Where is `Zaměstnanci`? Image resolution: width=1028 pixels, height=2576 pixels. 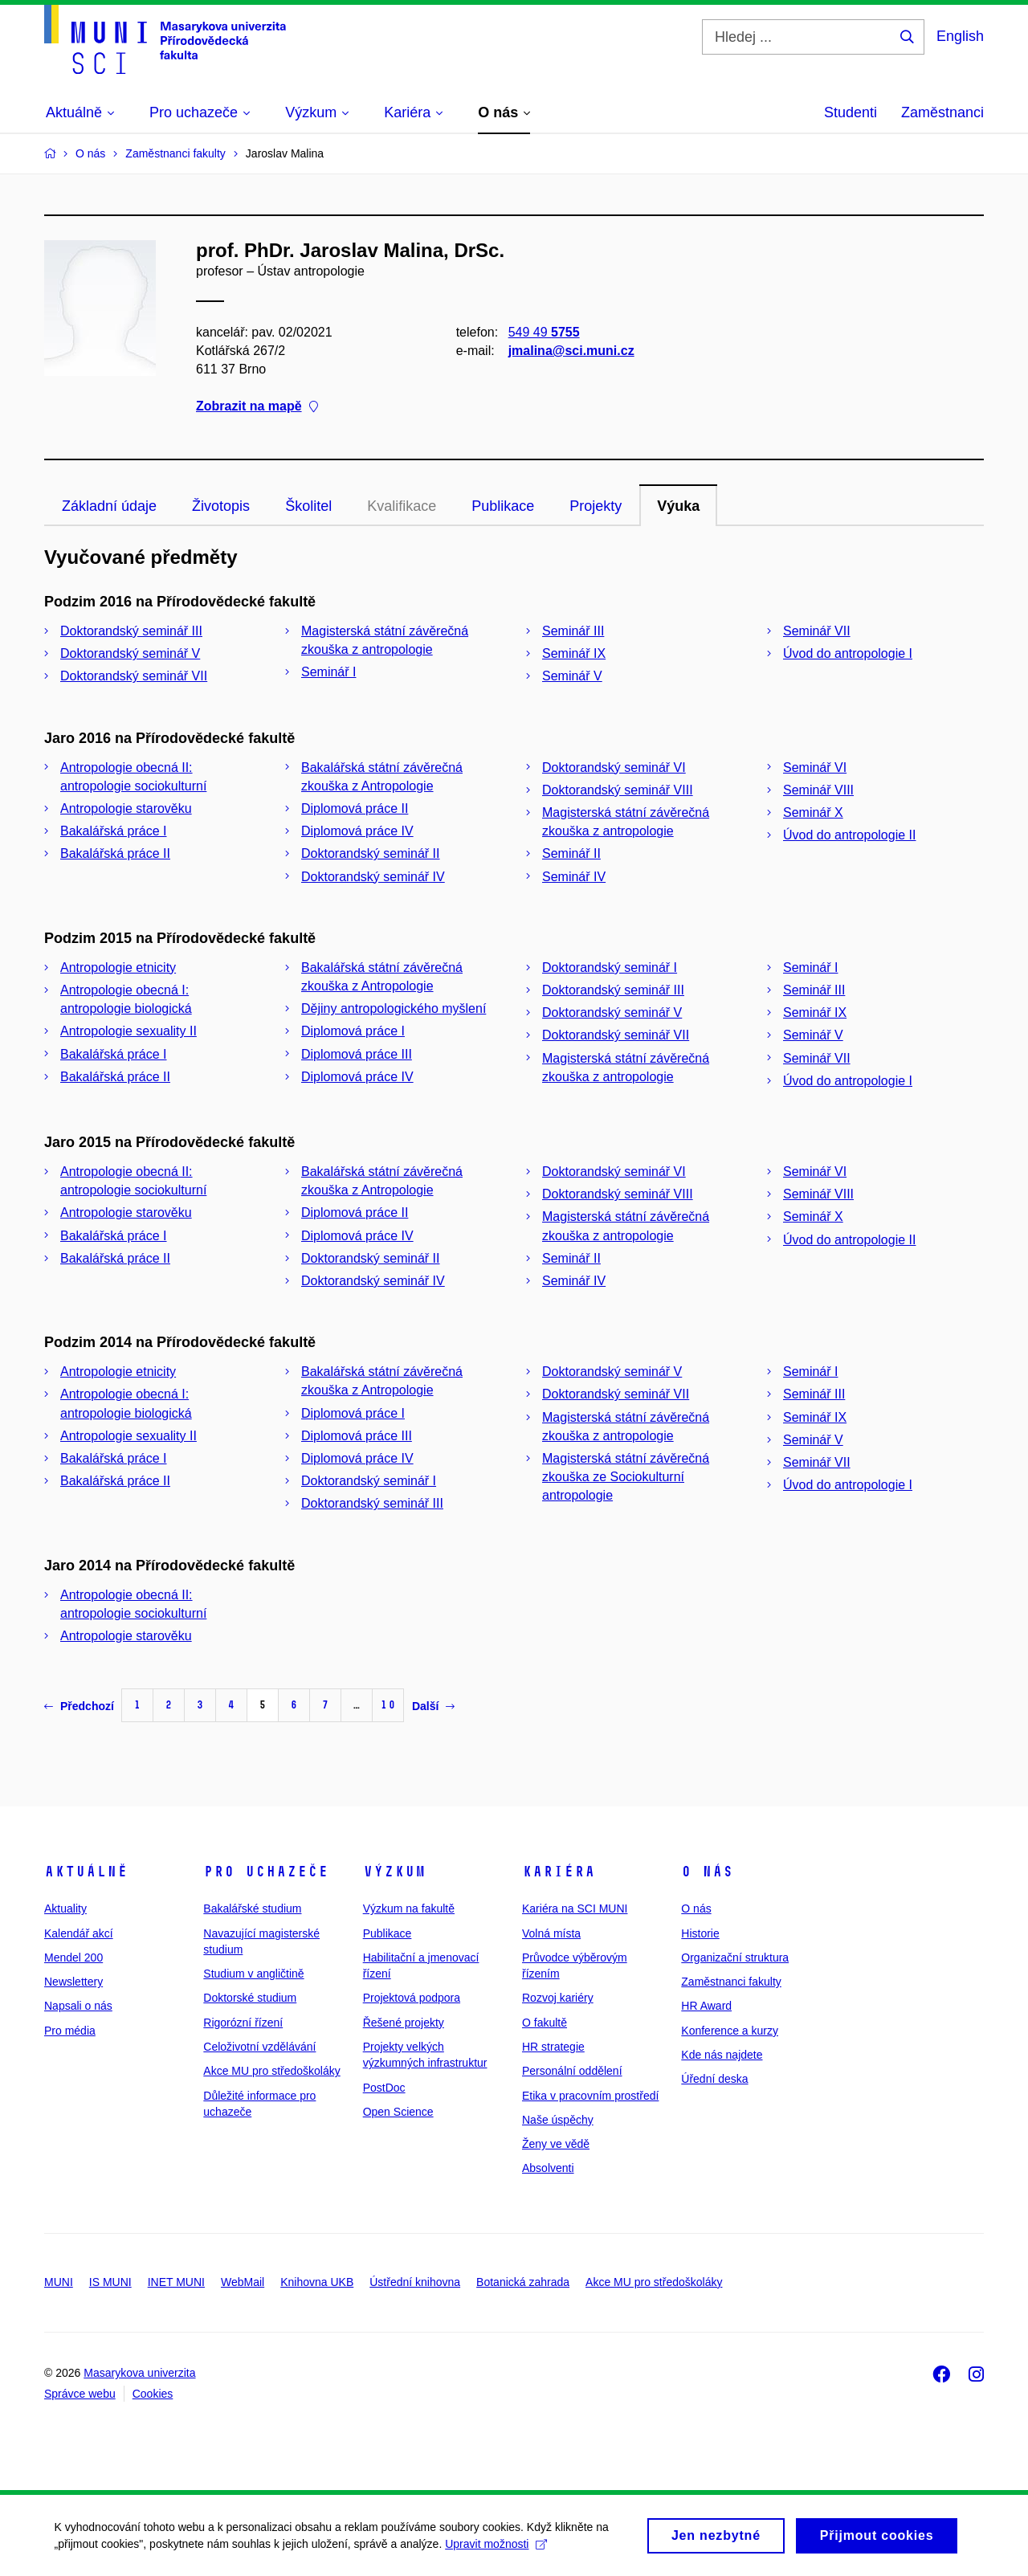 Zaměstnanci is located at coordinates (942, 112).